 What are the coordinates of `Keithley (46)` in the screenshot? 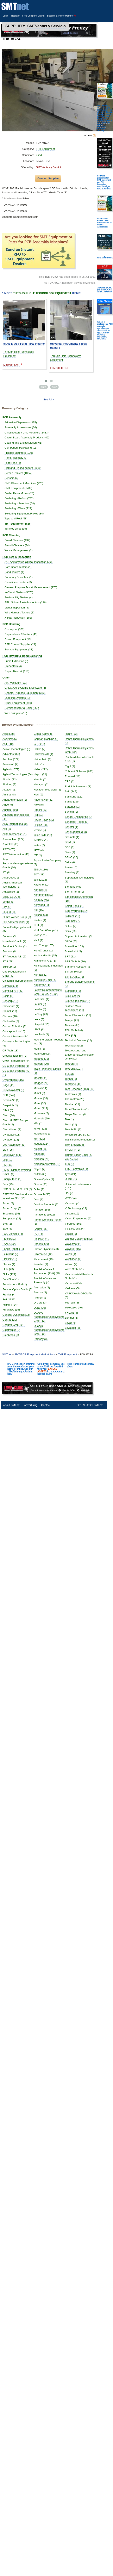 It's located at (41, 899).